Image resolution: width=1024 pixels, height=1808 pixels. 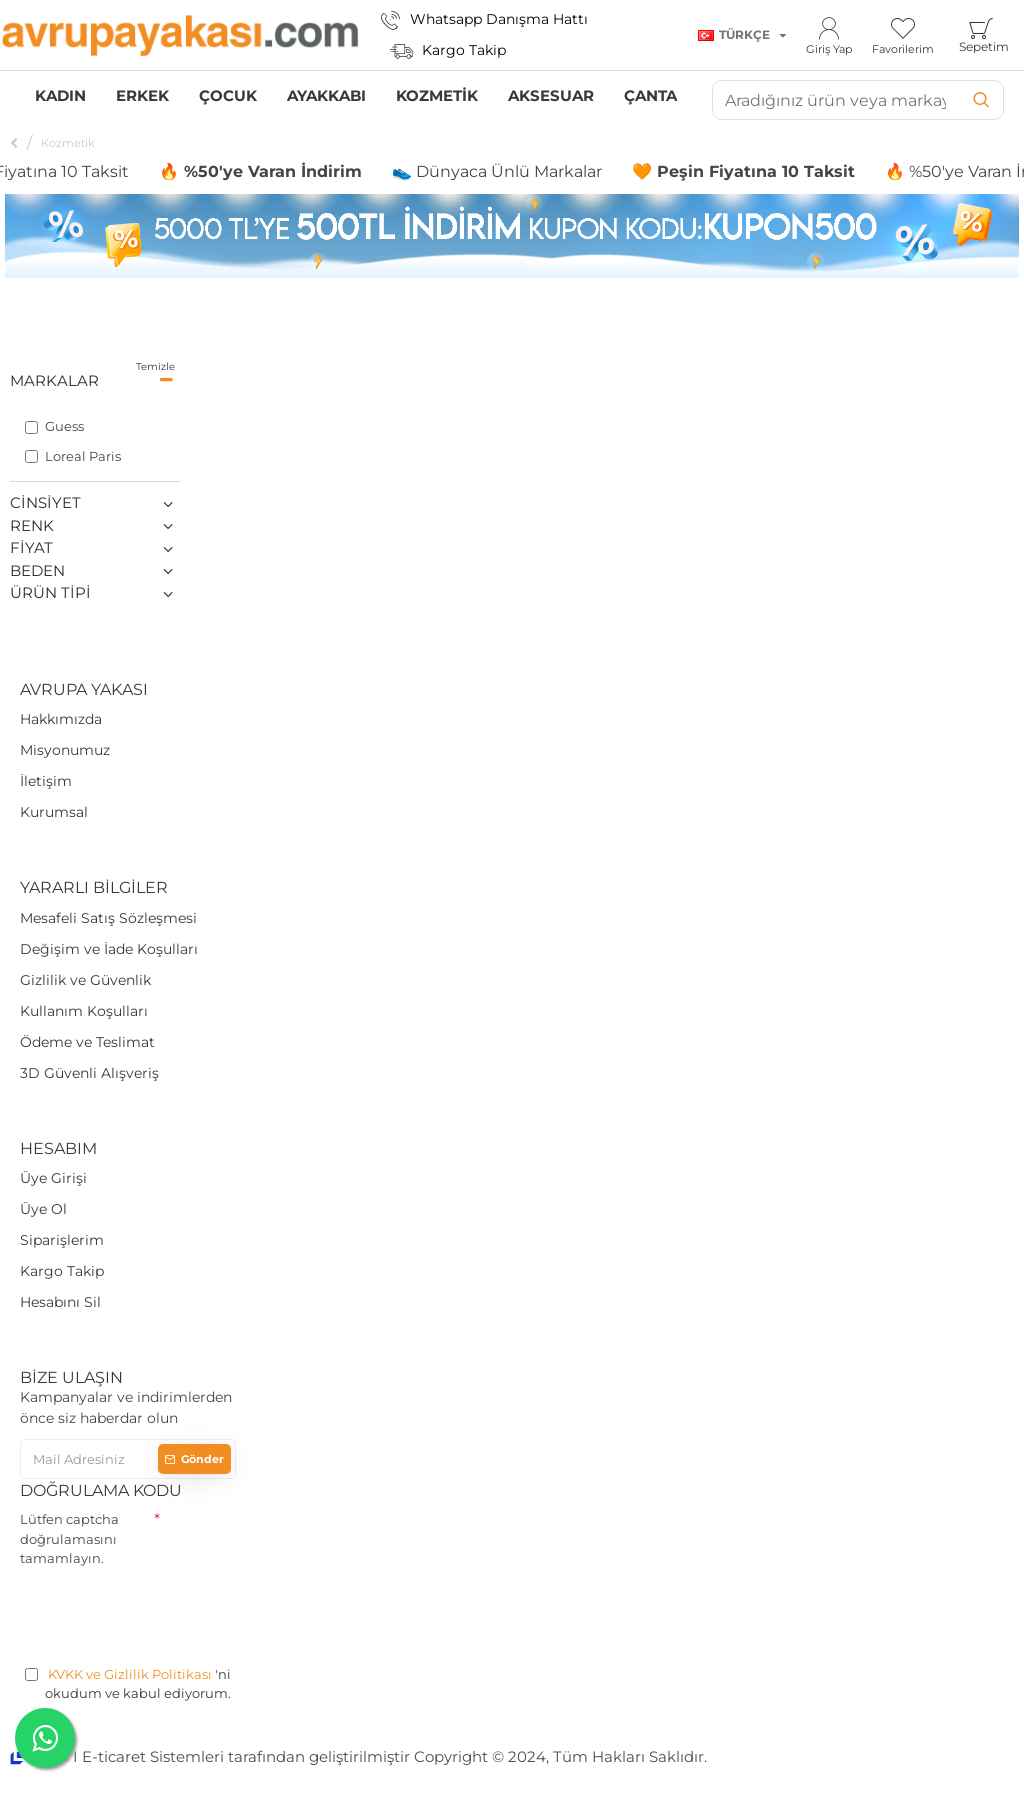 I want to click on Renk, so click(x=32, y=525).